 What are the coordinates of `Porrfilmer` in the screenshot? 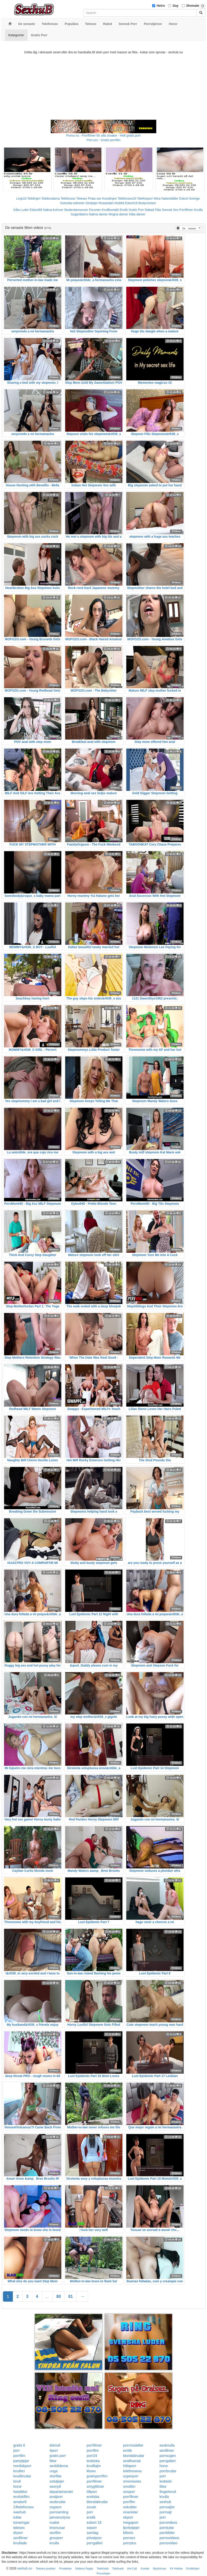 It's located at (186, 210).